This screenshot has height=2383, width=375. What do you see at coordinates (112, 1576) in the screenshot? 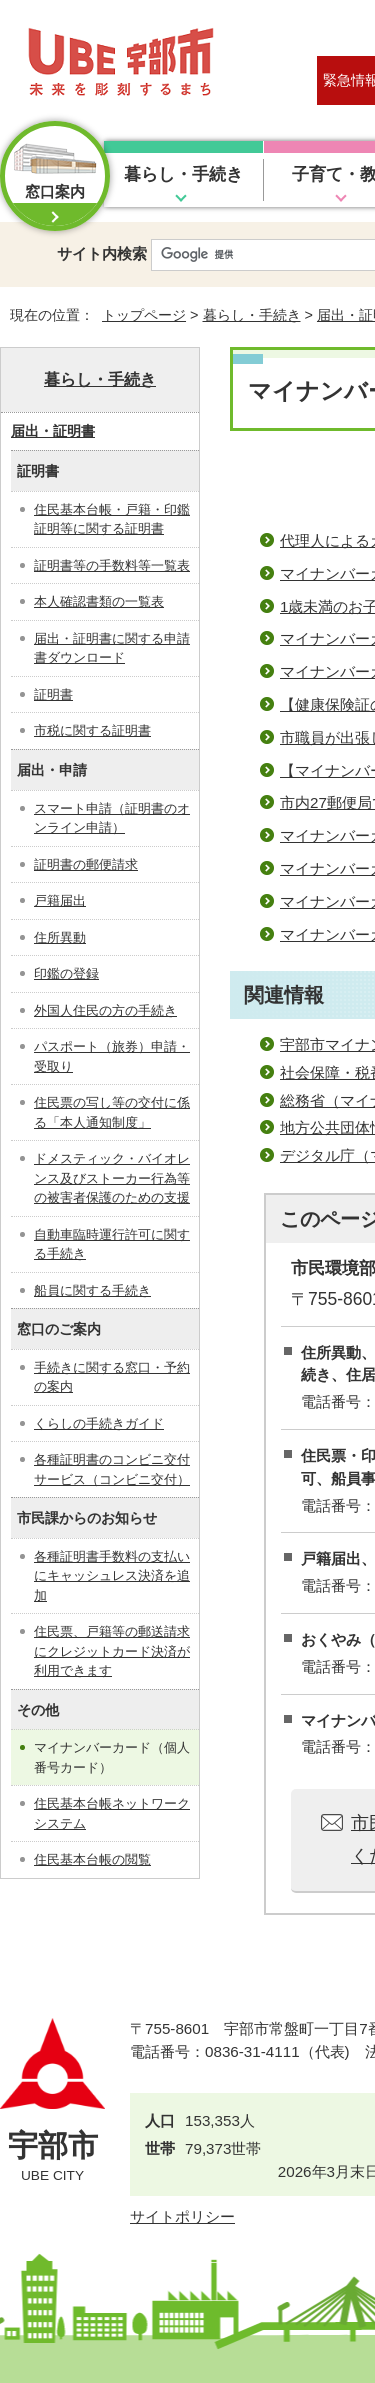
I see `各種証明書手数料の支払いにキャッシュレス決済を追加` at bounding box center [112, 1576].